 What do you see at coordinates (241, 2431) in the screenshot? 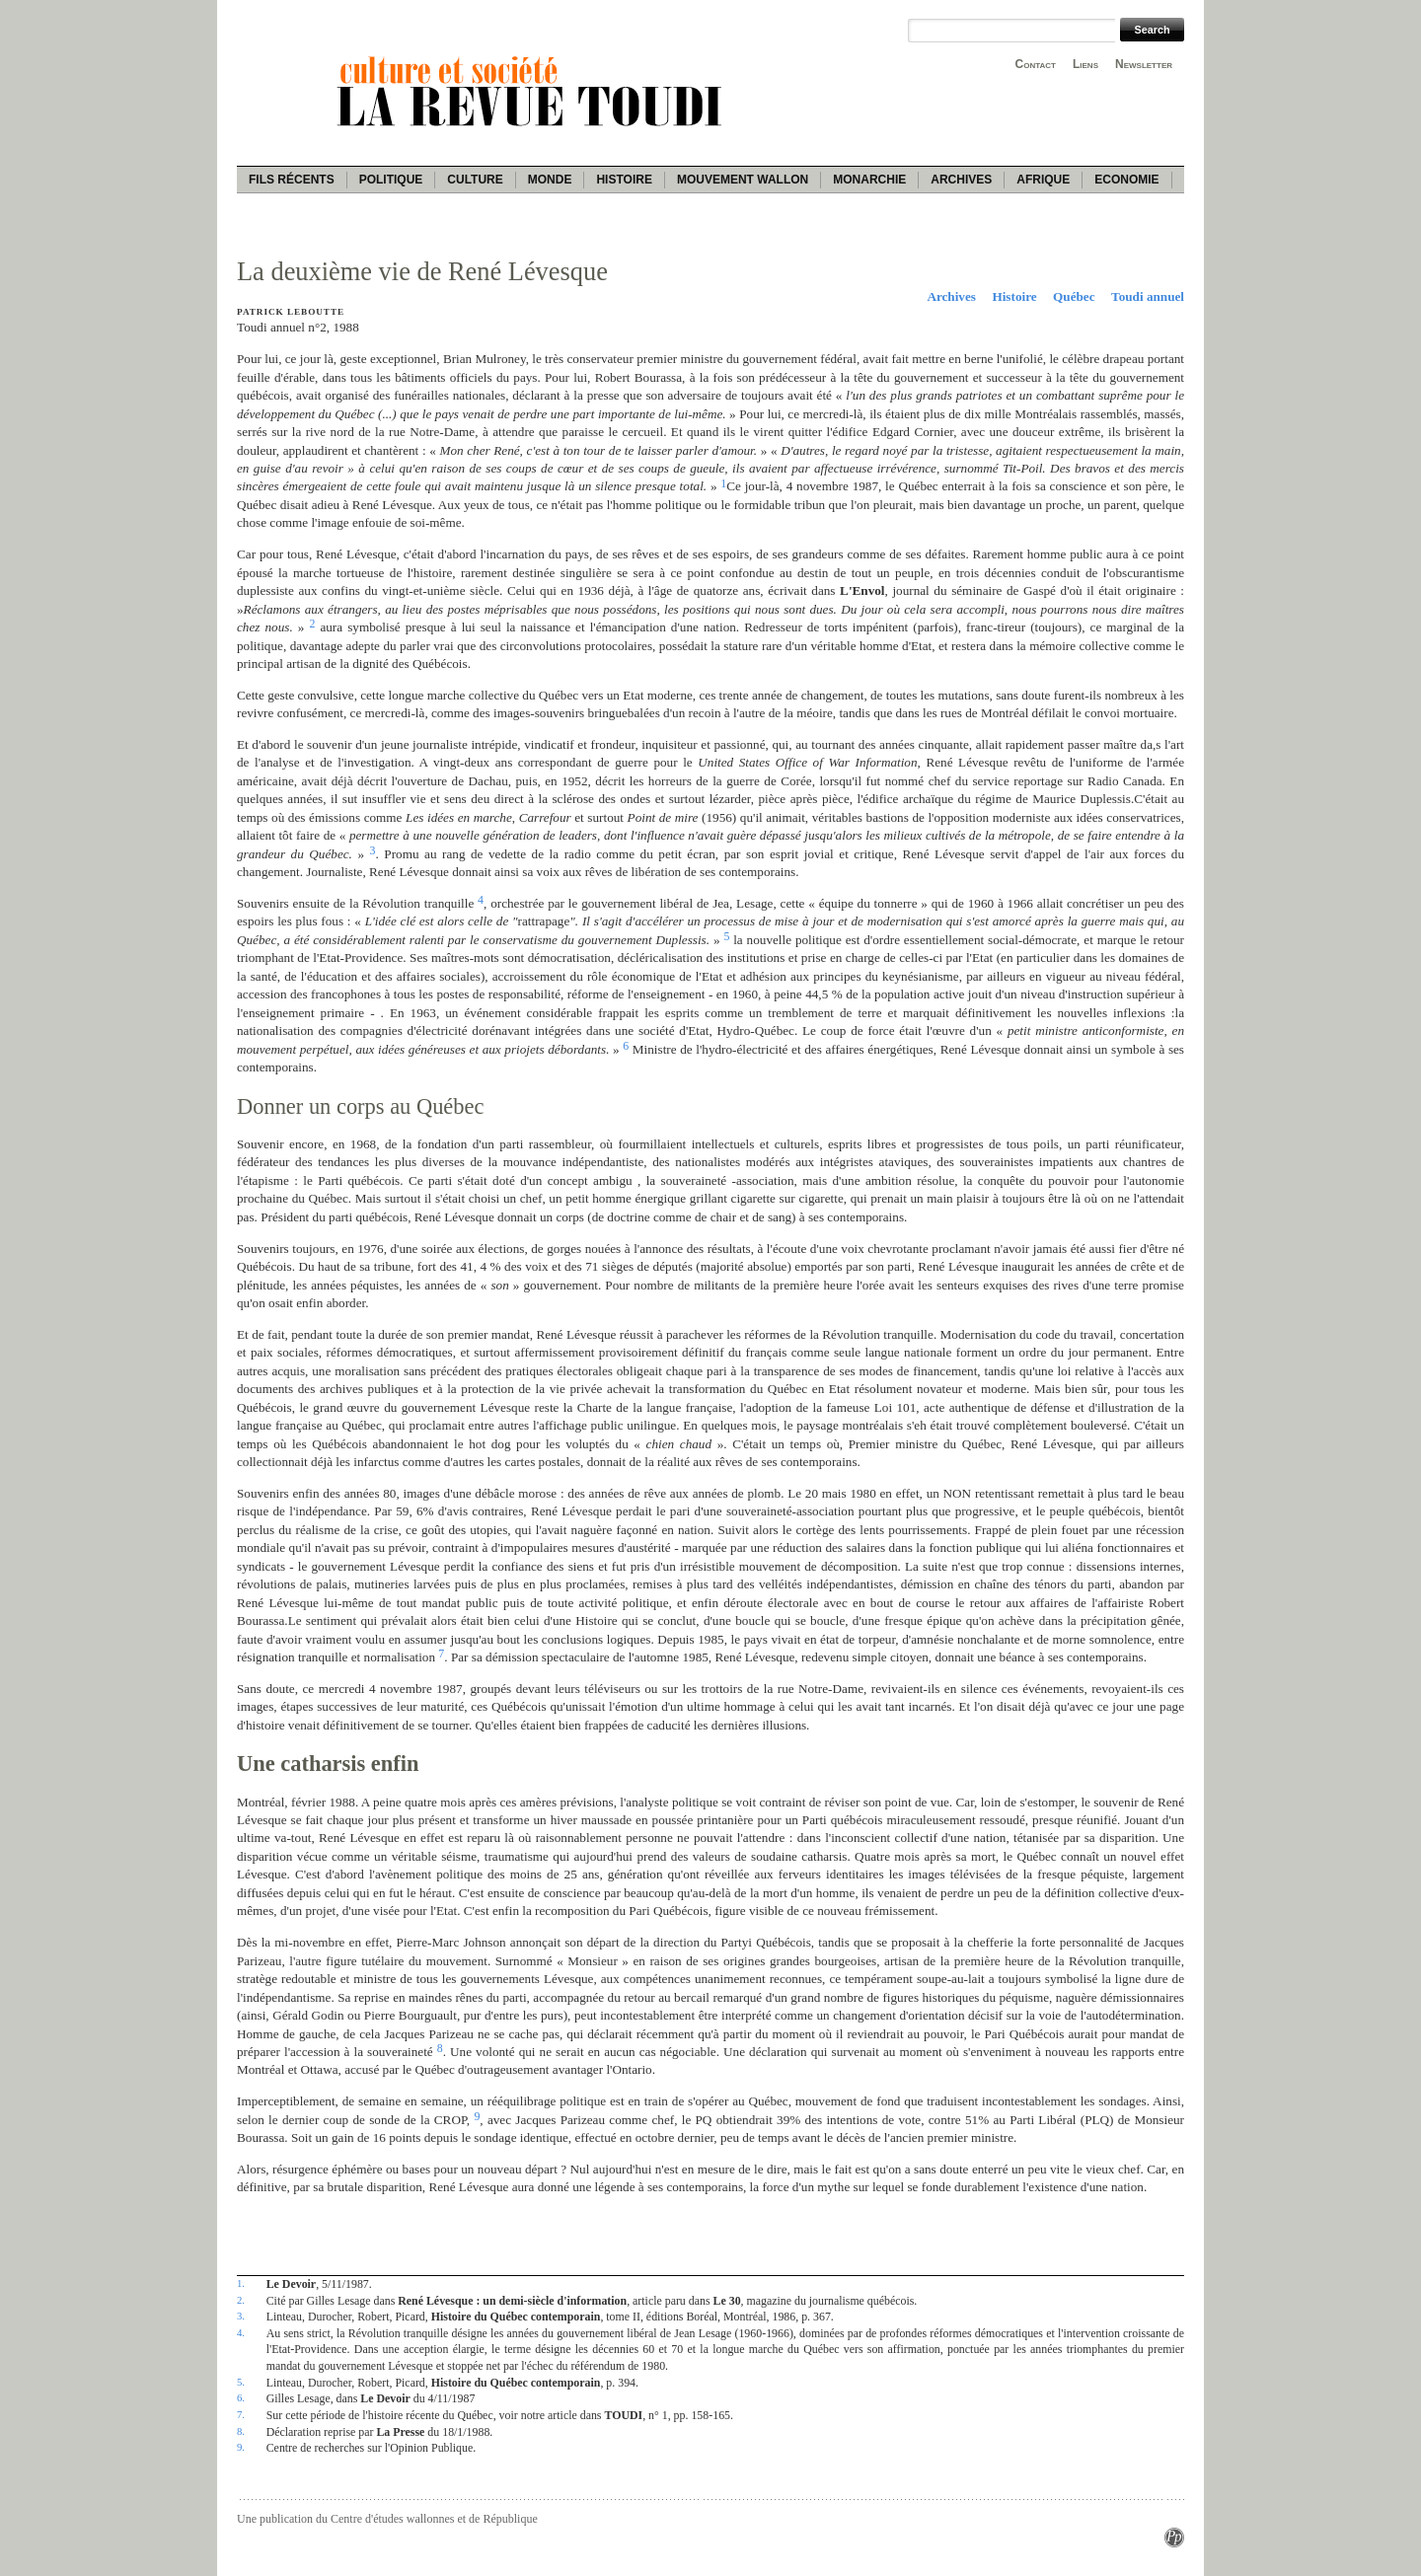
I see `8.` at bounding box center [241, 2431].